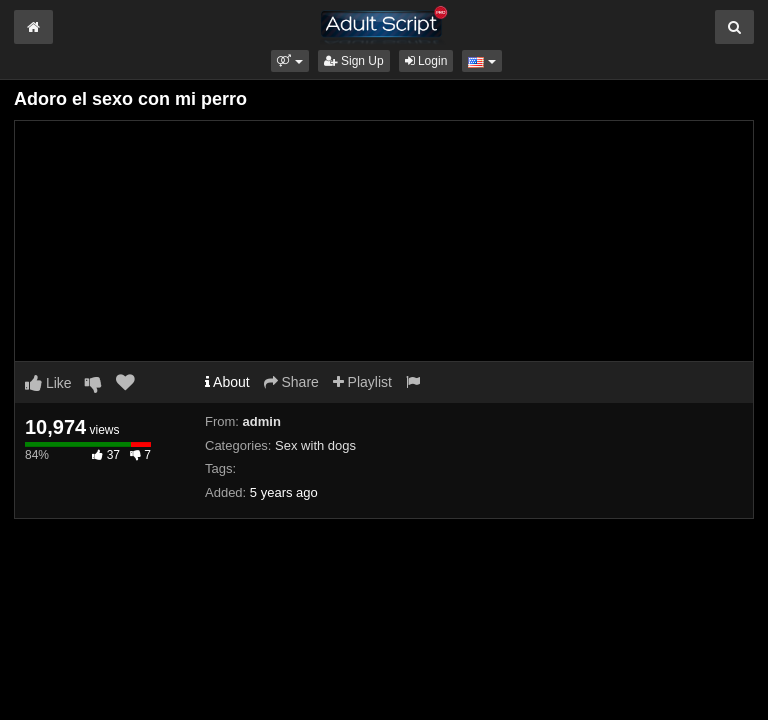 The height and width of the screenshot is (720, 768). What do you see at coordinates (291, 382) in the screenshot?
I see `Share` at bounding box center [291, 382].